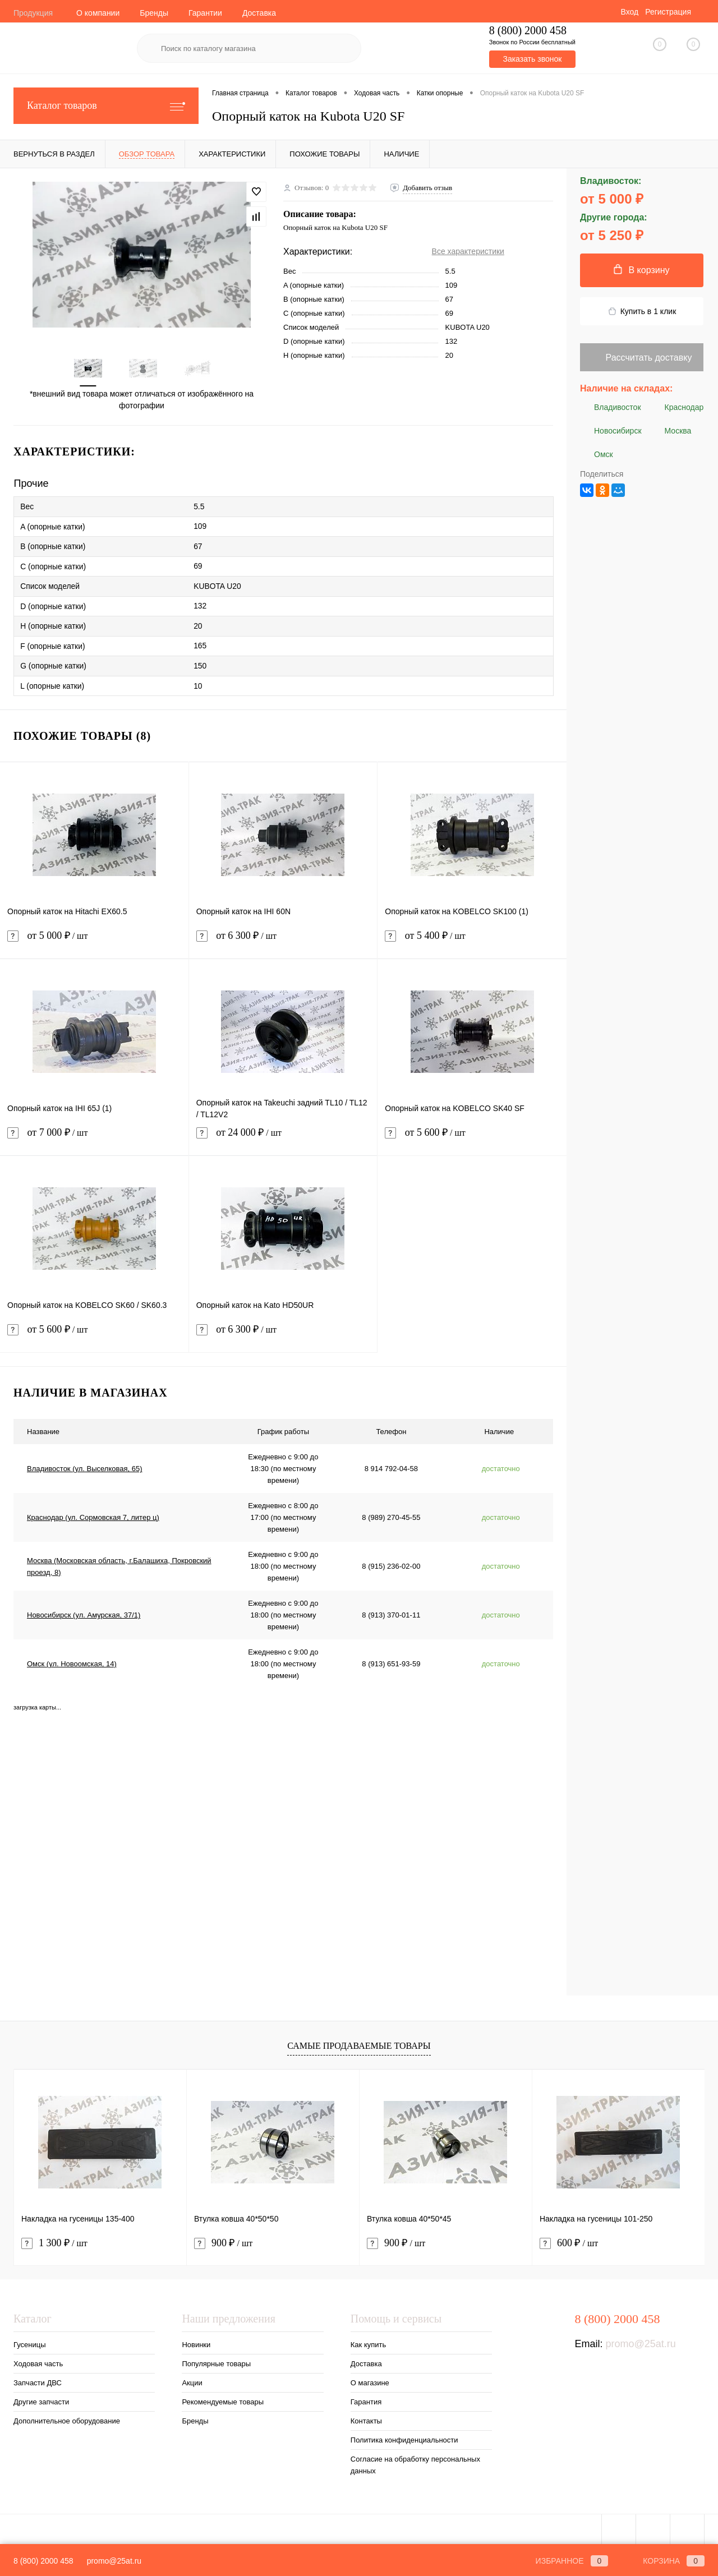 This screenshot has height=2576, width=718. Describe the element at coordinates (415, 2462) in the screenshot. I see `Согласие на обработку персональных данных` at that location.